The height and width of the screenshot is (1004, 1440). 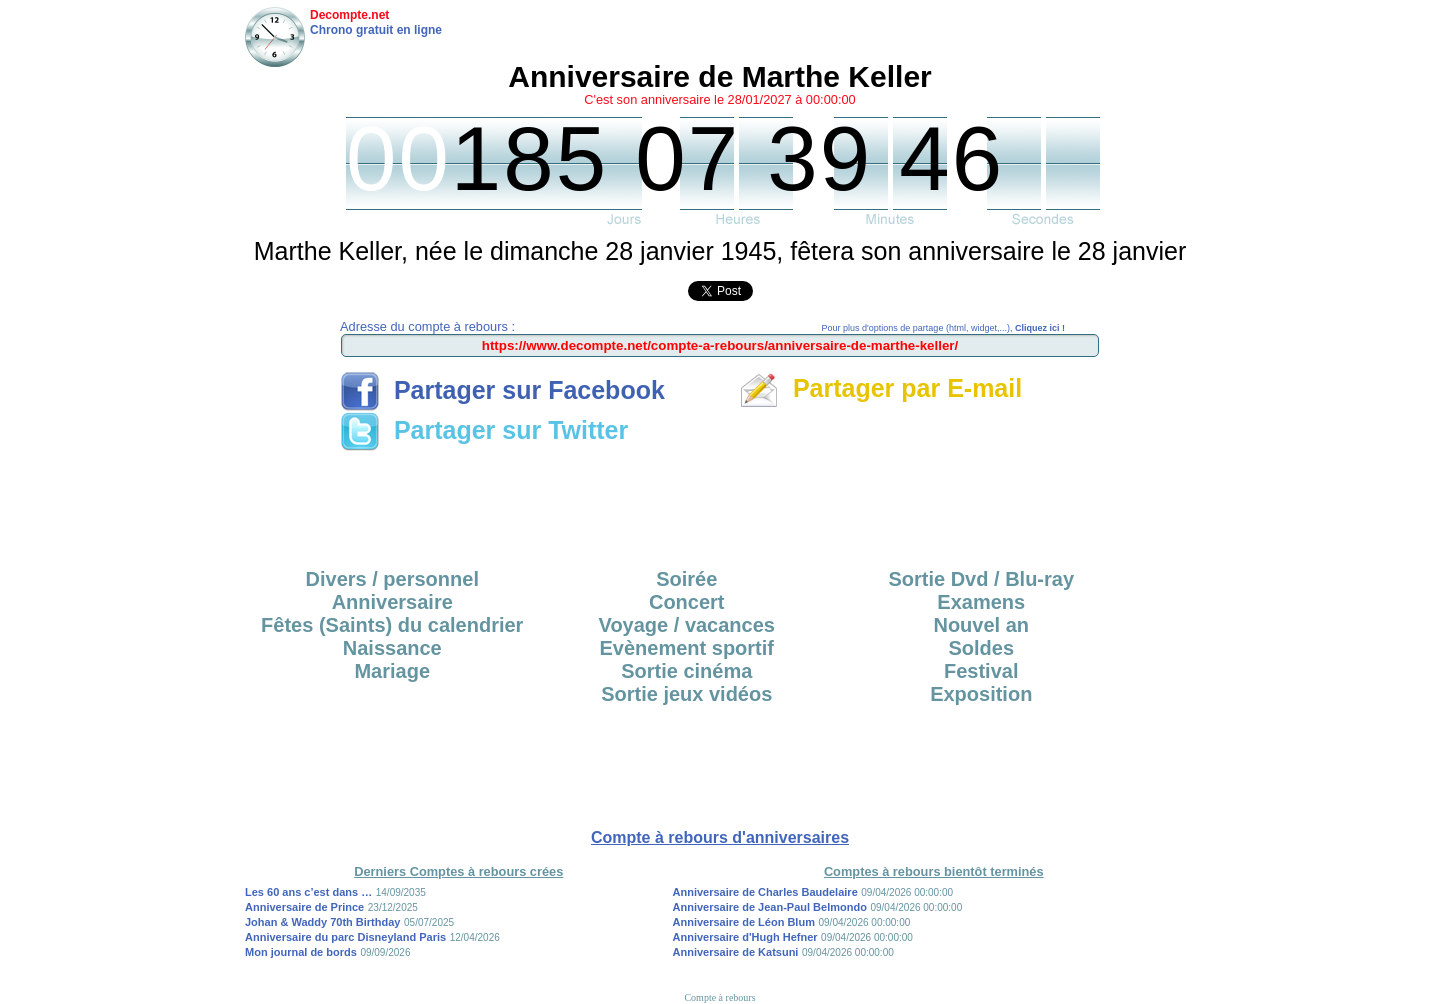 What do you see at coordinates (981, 671) in the screenshot?
I see `Festival` at bounding box center [981, 671].